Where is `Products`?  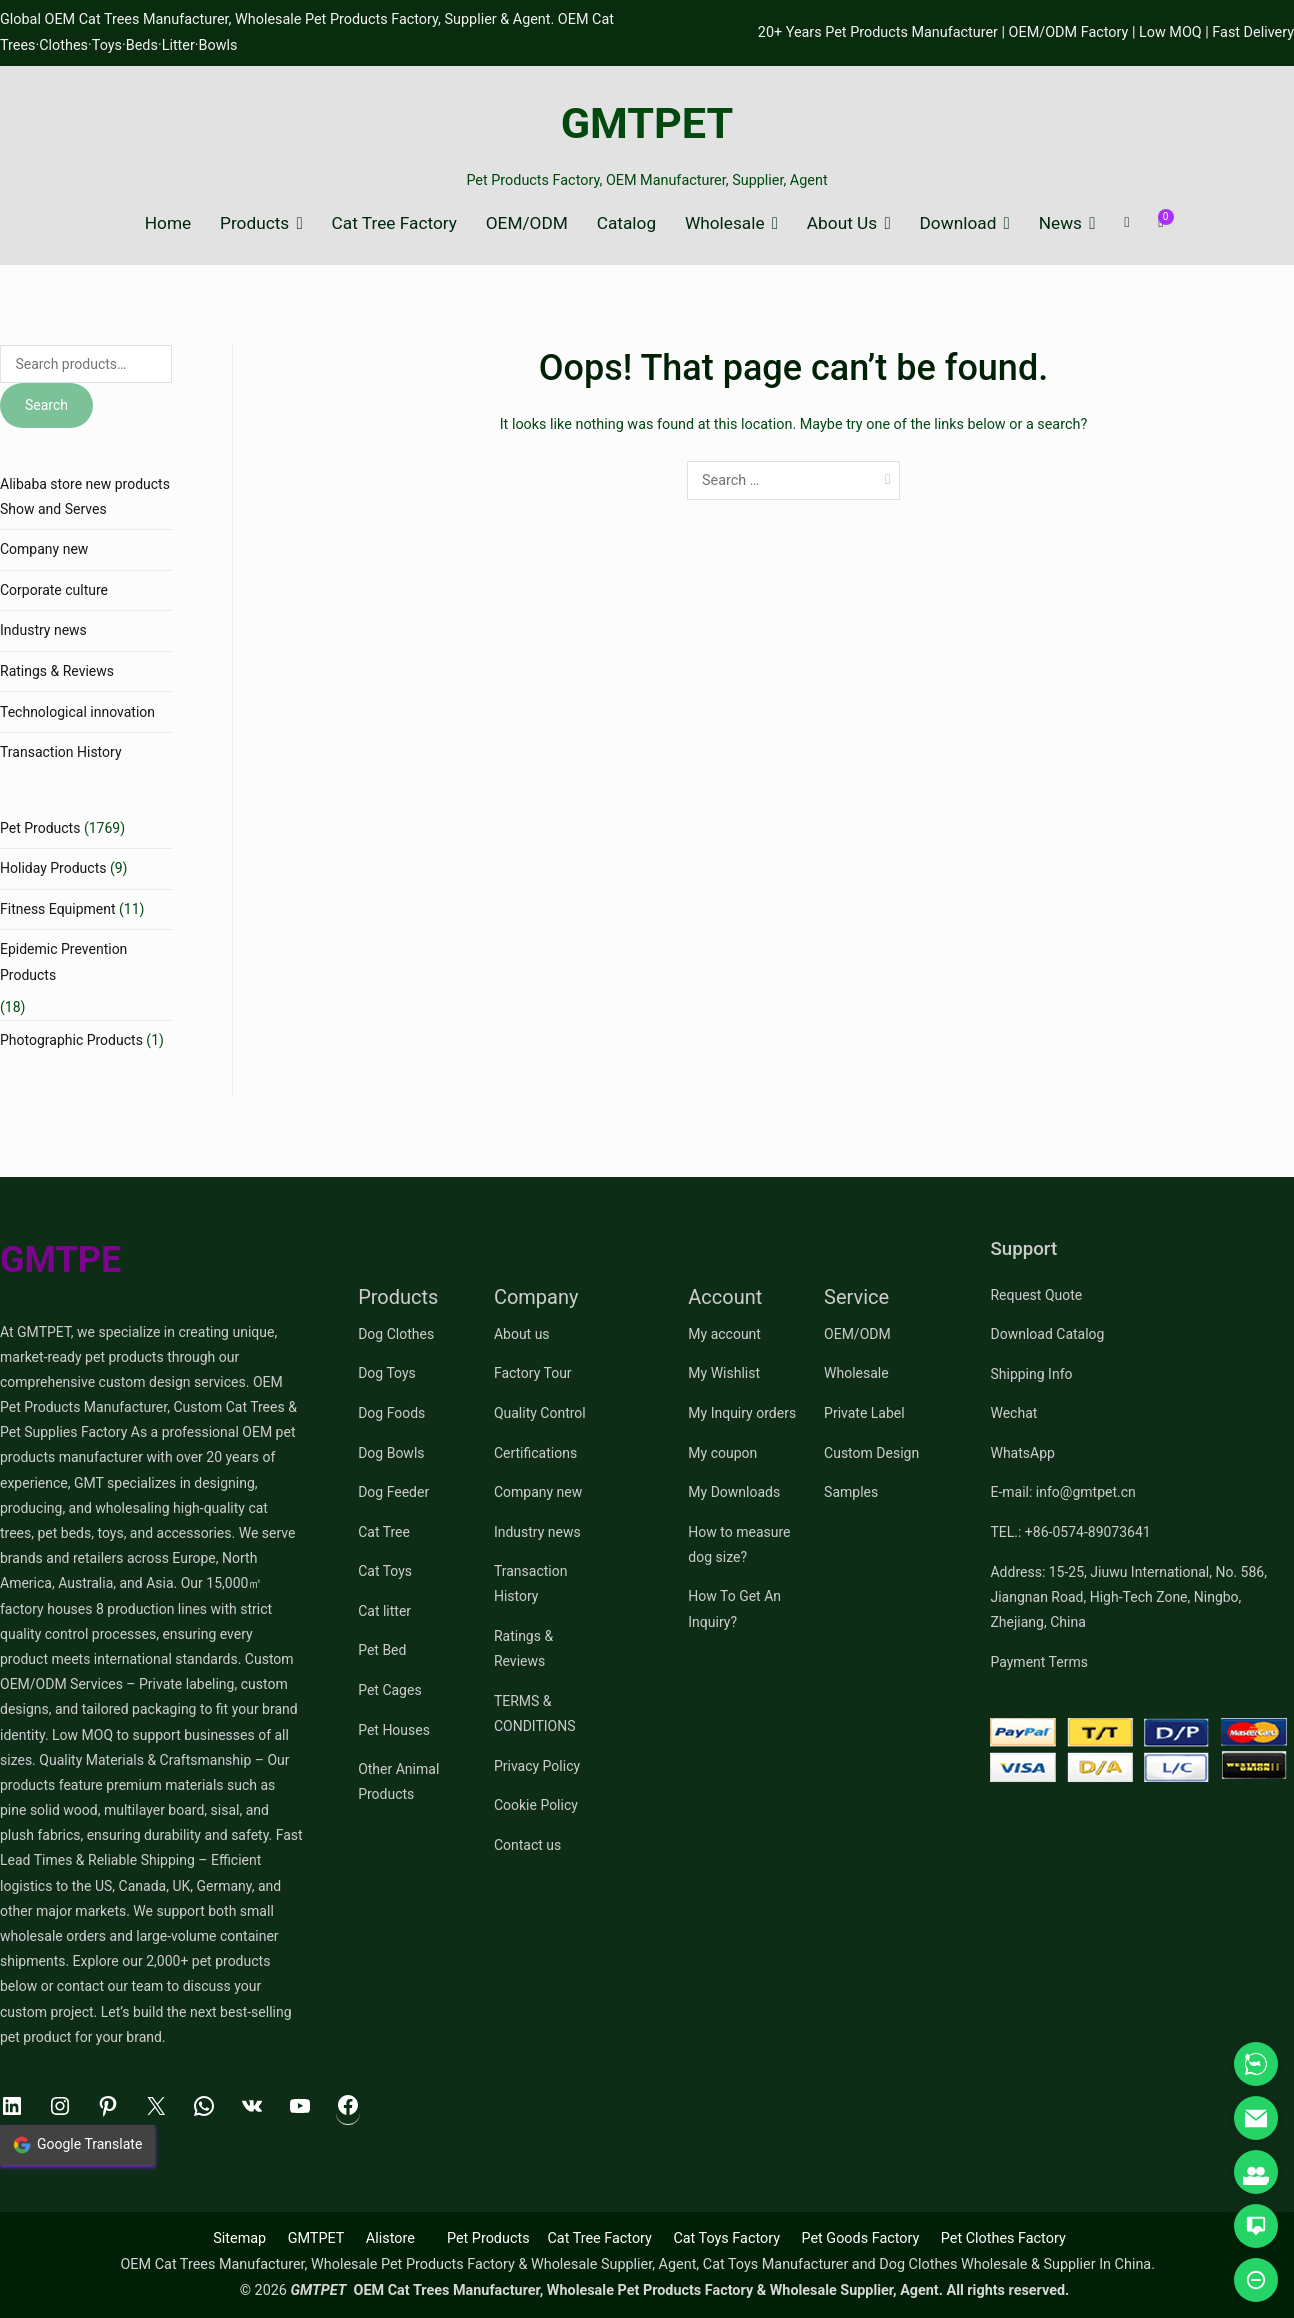
Products is located at coordinates (254, 223).